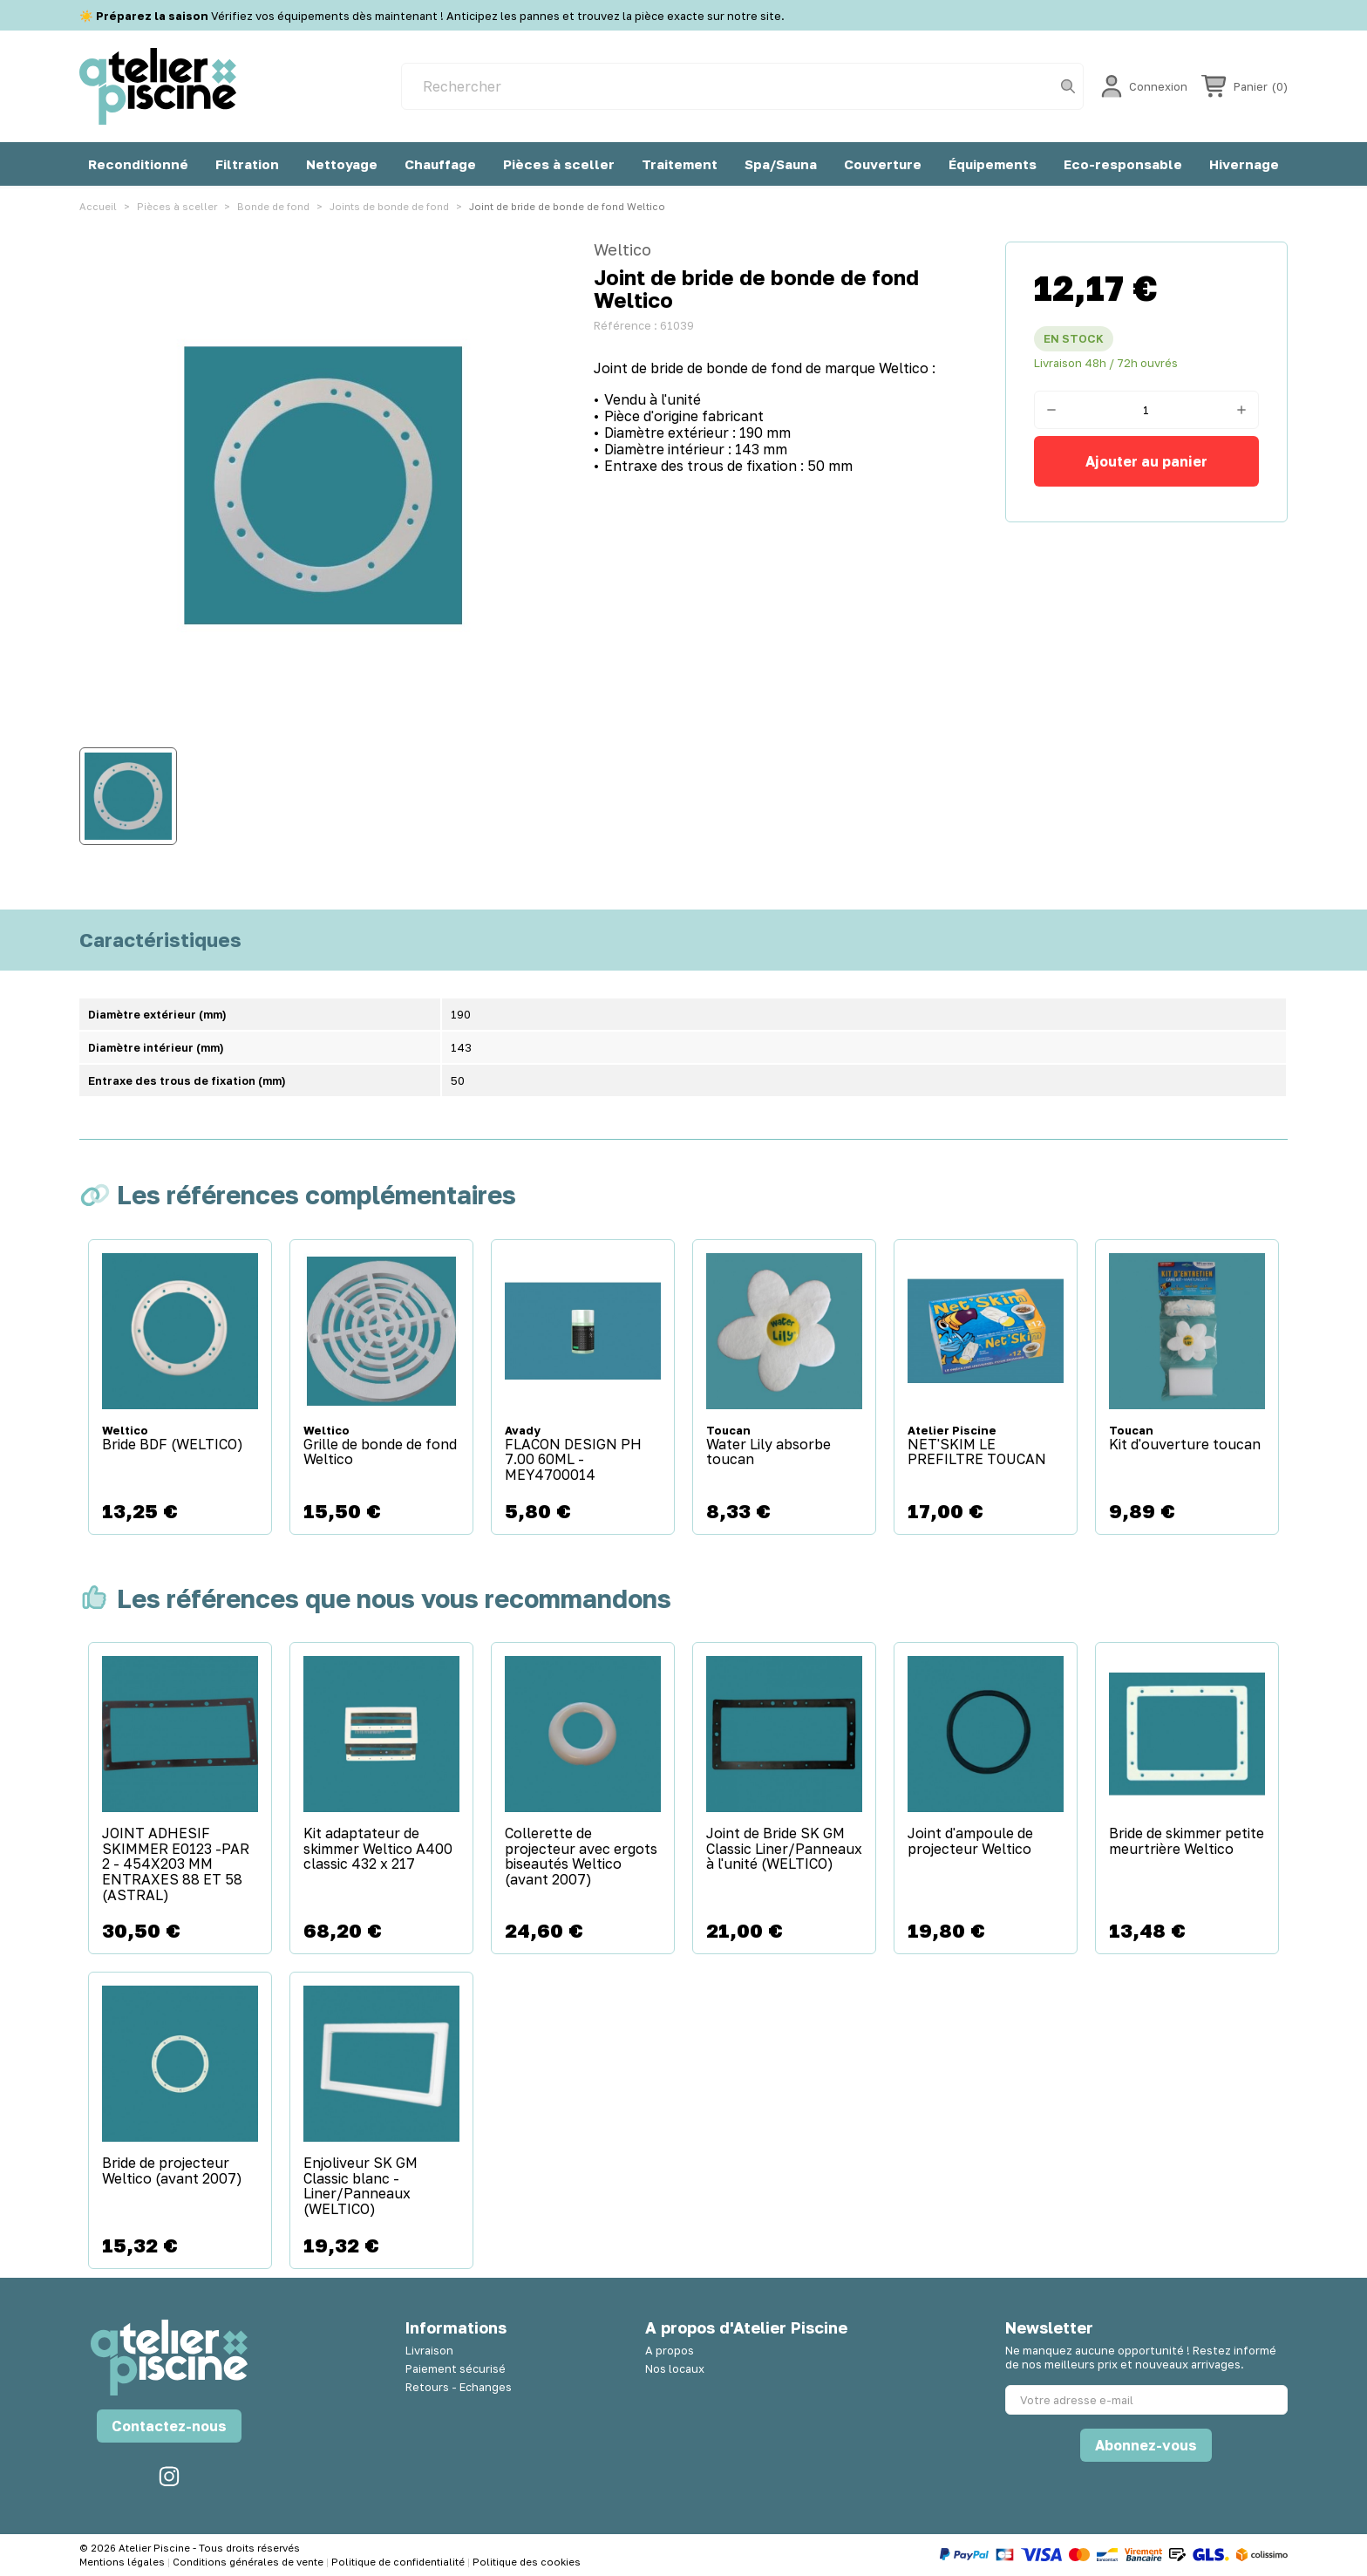  What do you see at coordinates (380, 1452) in the screenshot?
I see `Grille de bonde de fond Weltico` at bounding box center [380, 1452].